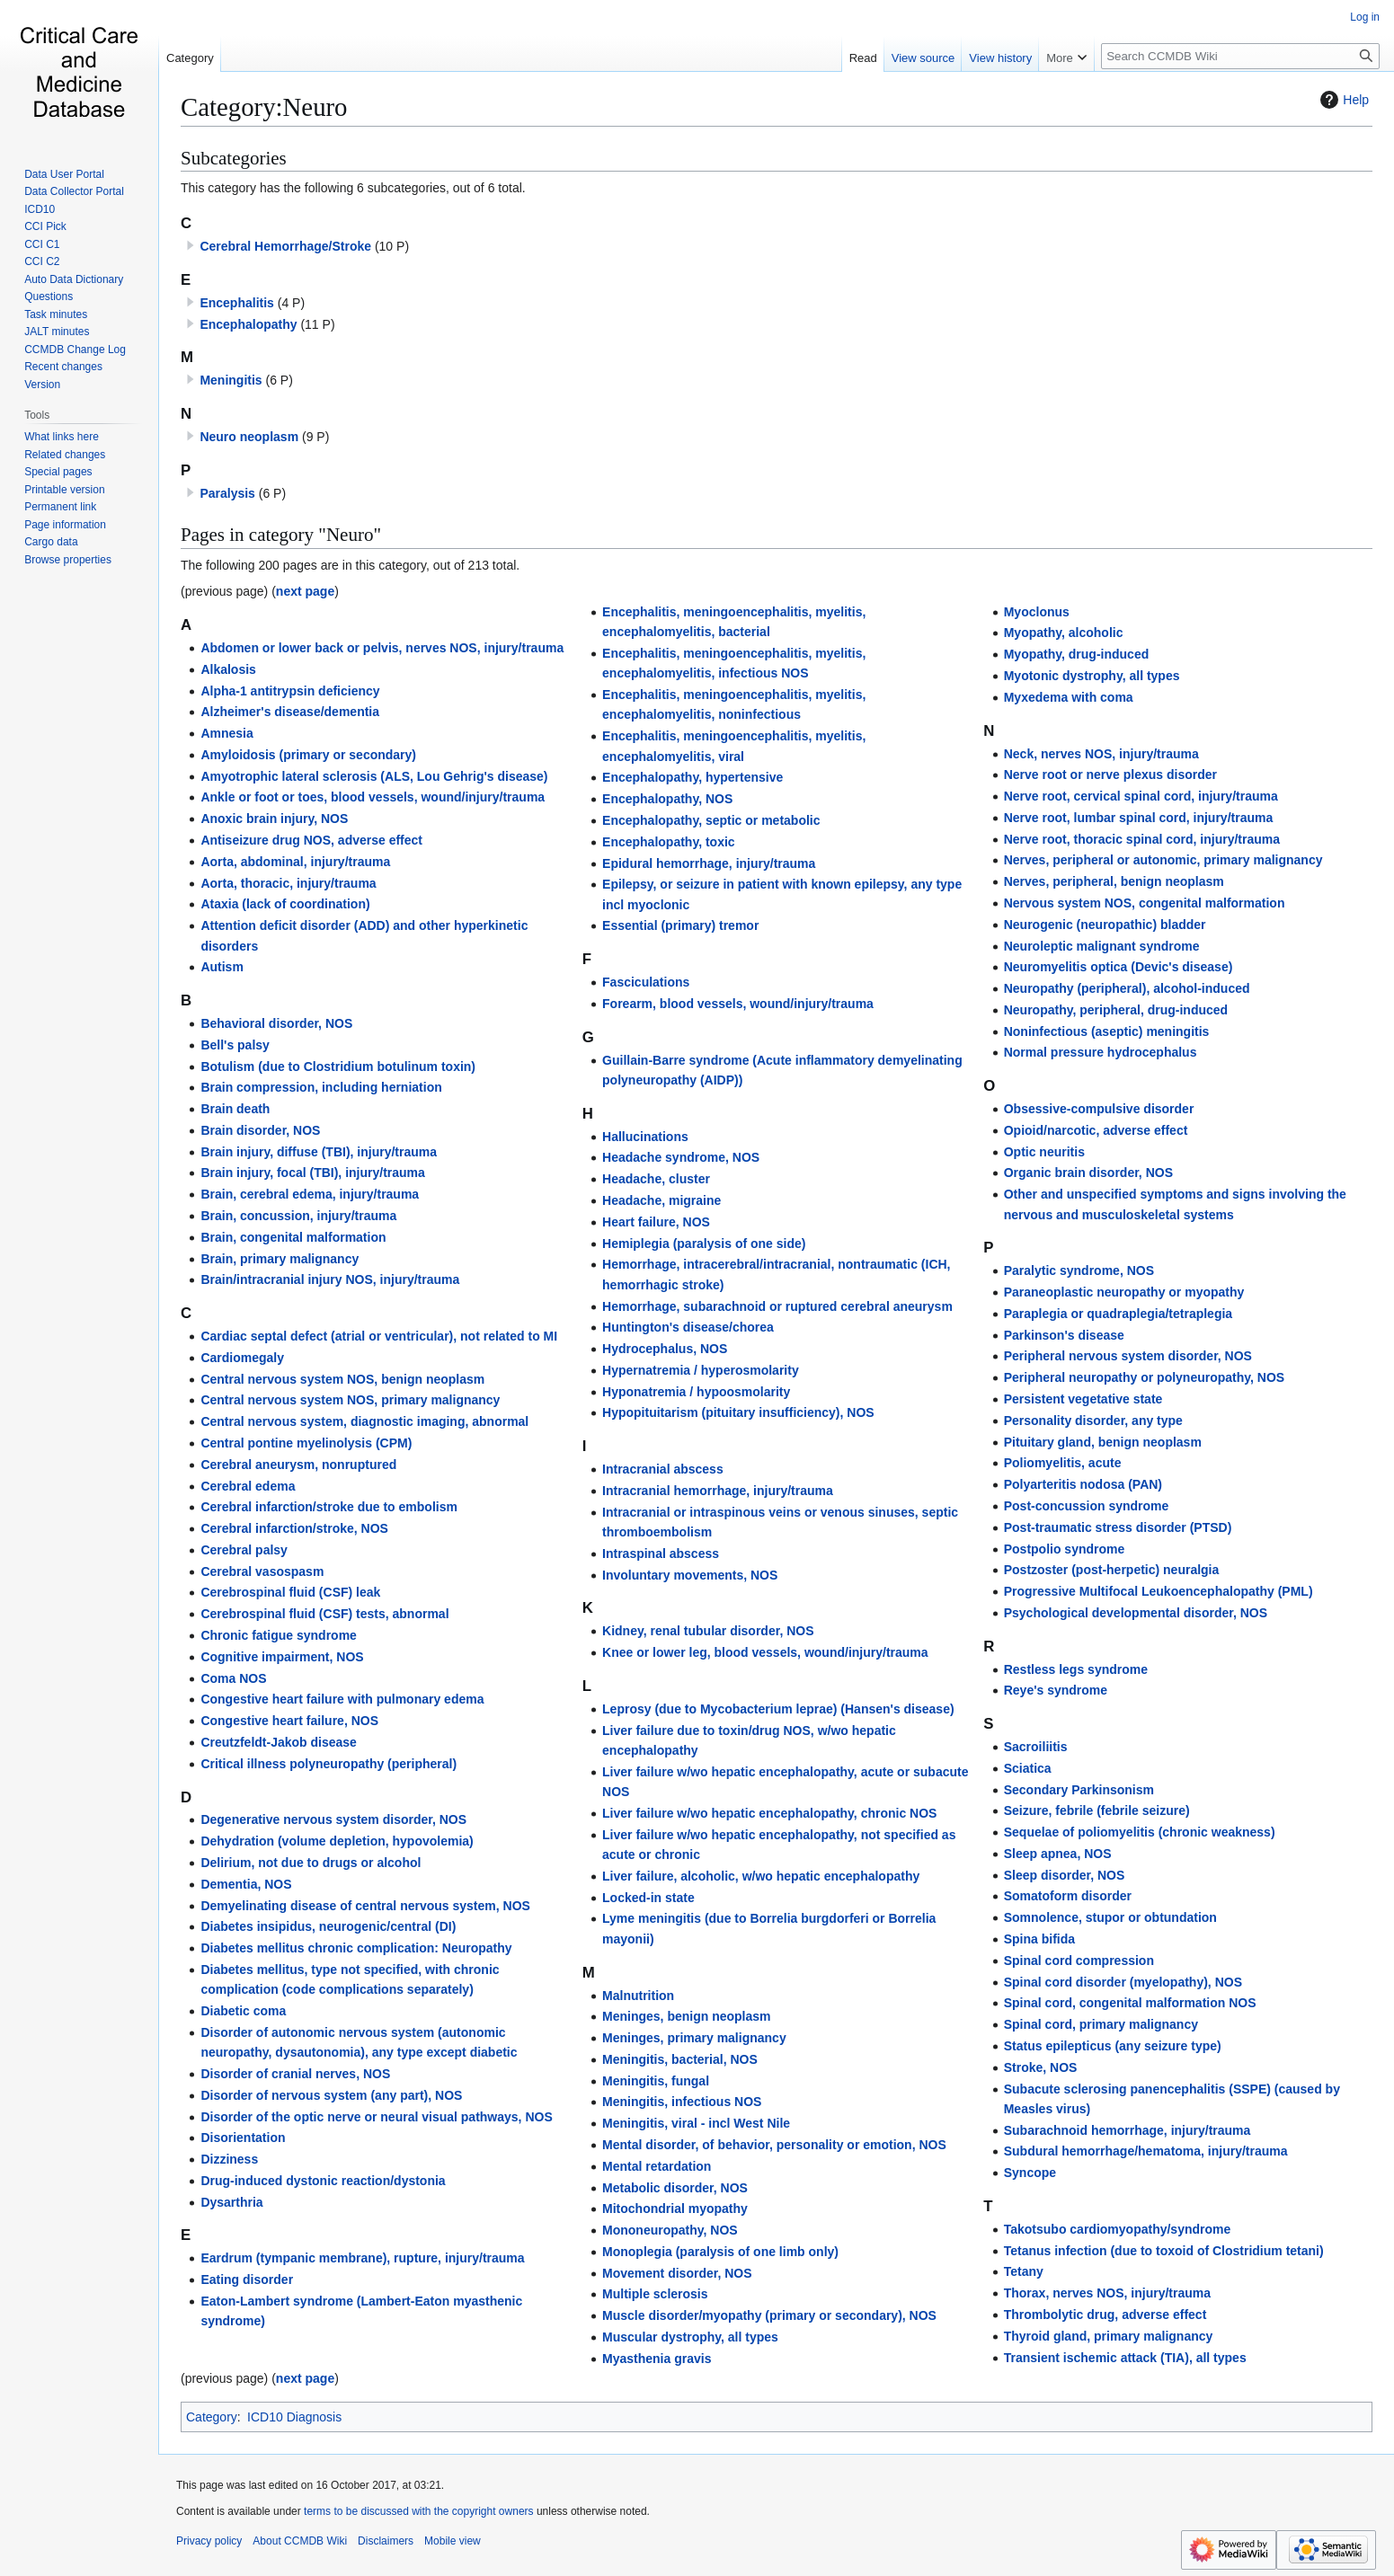 This screenshot has height=2576, width=1394. What do you see at coordinates (281, 1657) in the screenshot?
I see `Cognitive impairment, NOS` at bounding box center [281, 1657].